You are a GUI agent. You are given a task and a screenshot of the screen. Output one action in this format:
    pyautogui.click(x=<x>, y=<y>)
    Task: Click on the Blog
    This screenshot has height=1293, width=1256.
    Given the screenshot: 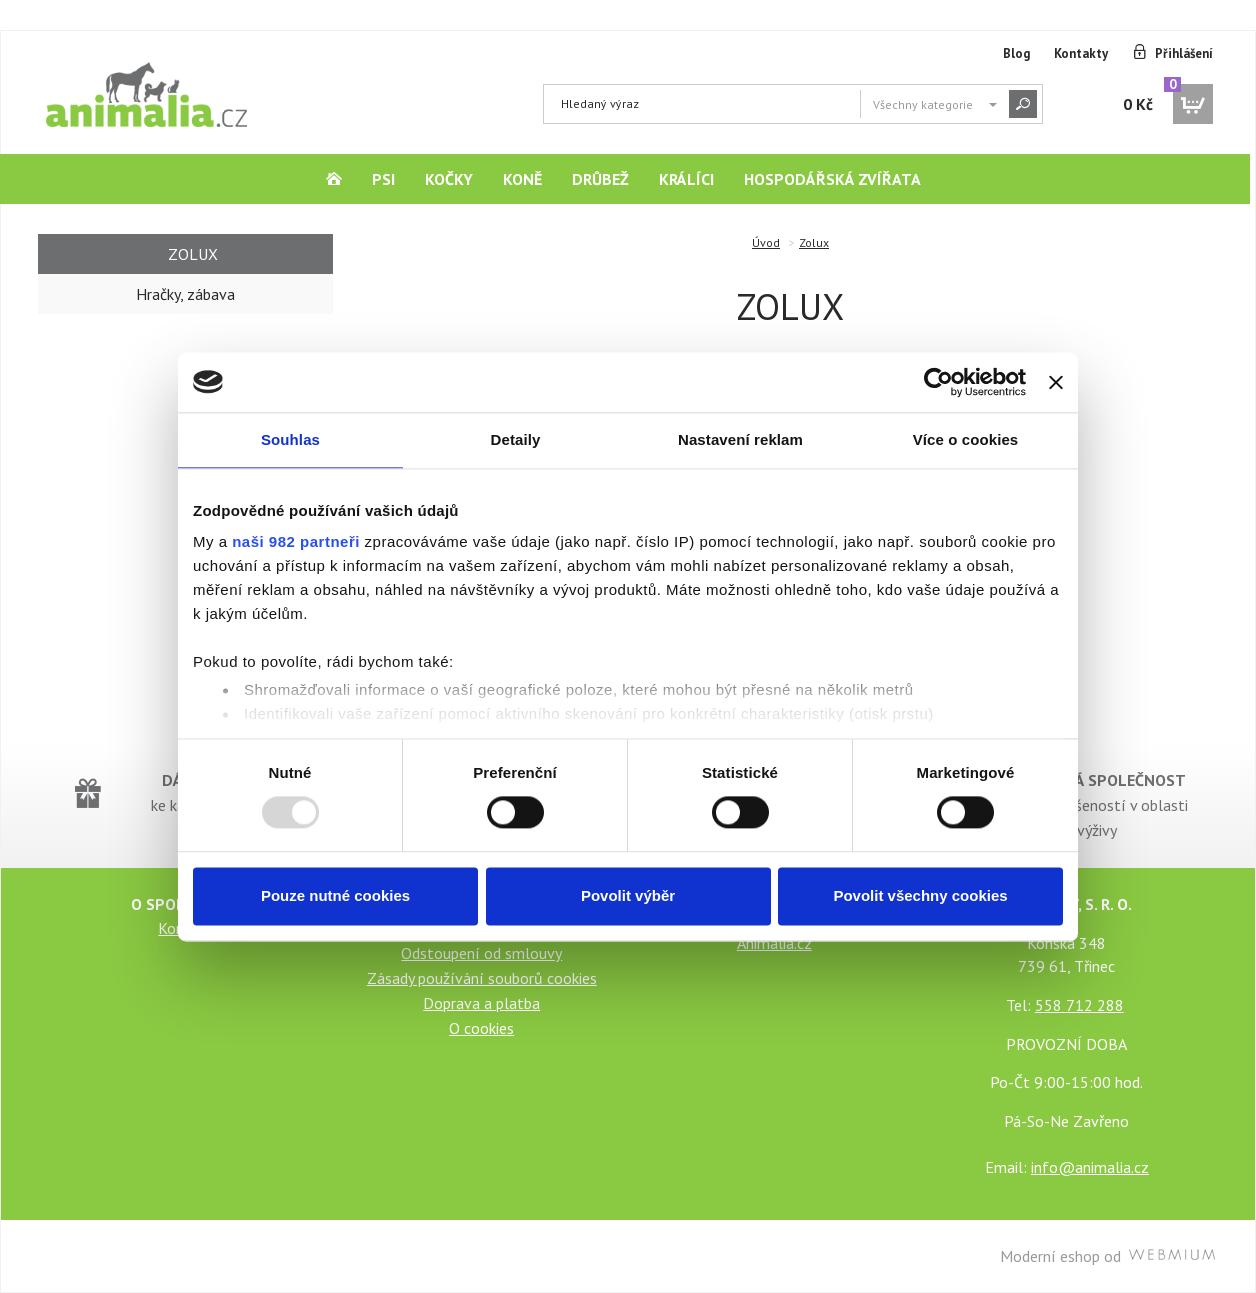 What is the action you would take?
    pyautogui.click(x=1016, y=53)
    